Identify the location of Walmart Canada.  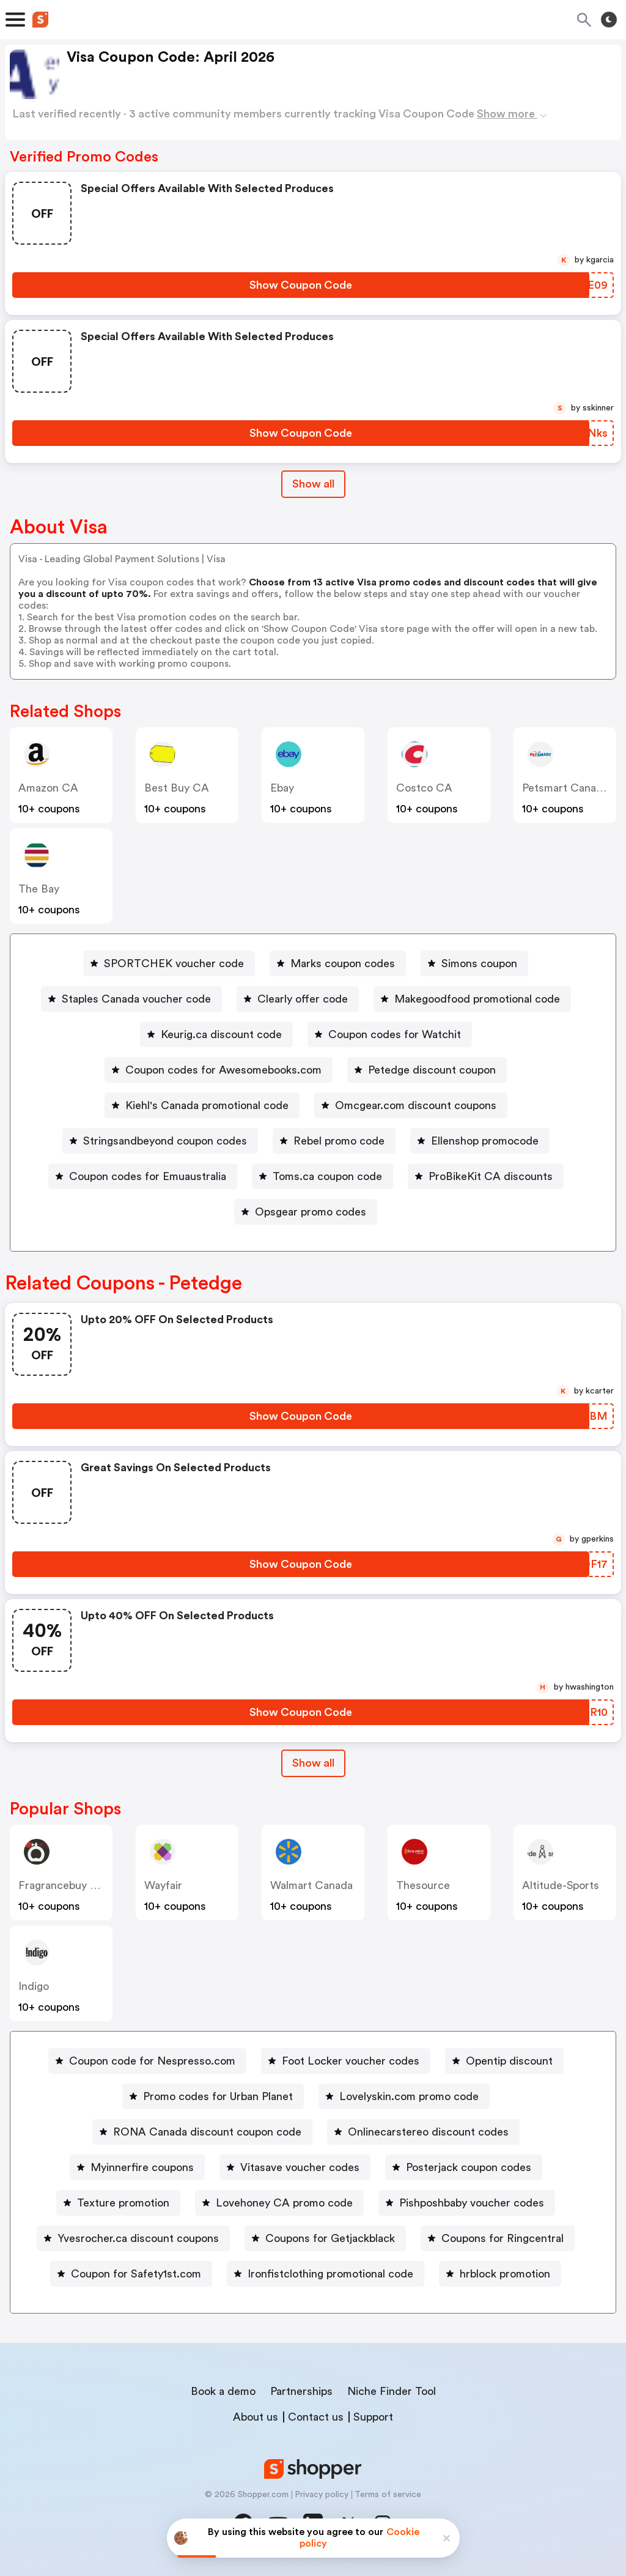
(311, 1885).